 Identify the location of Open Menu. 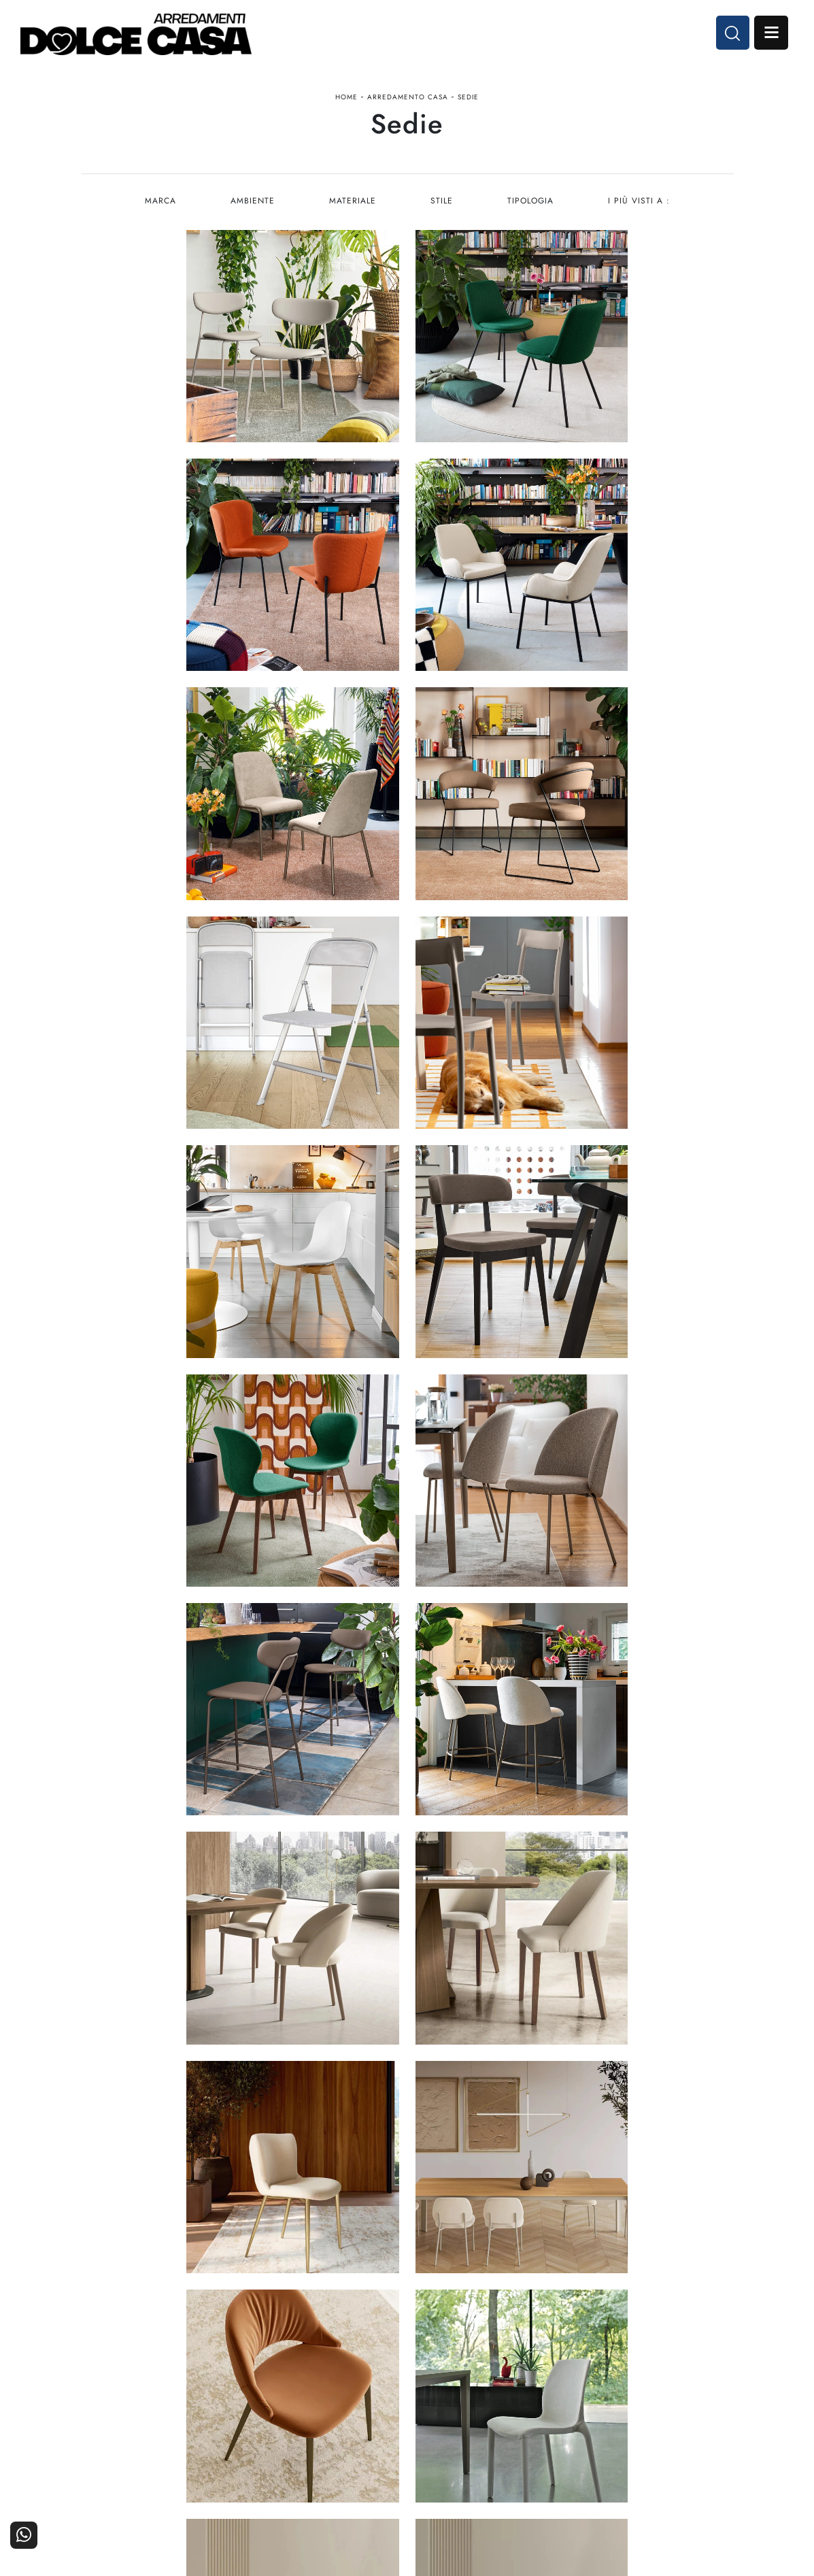
(771, 33).